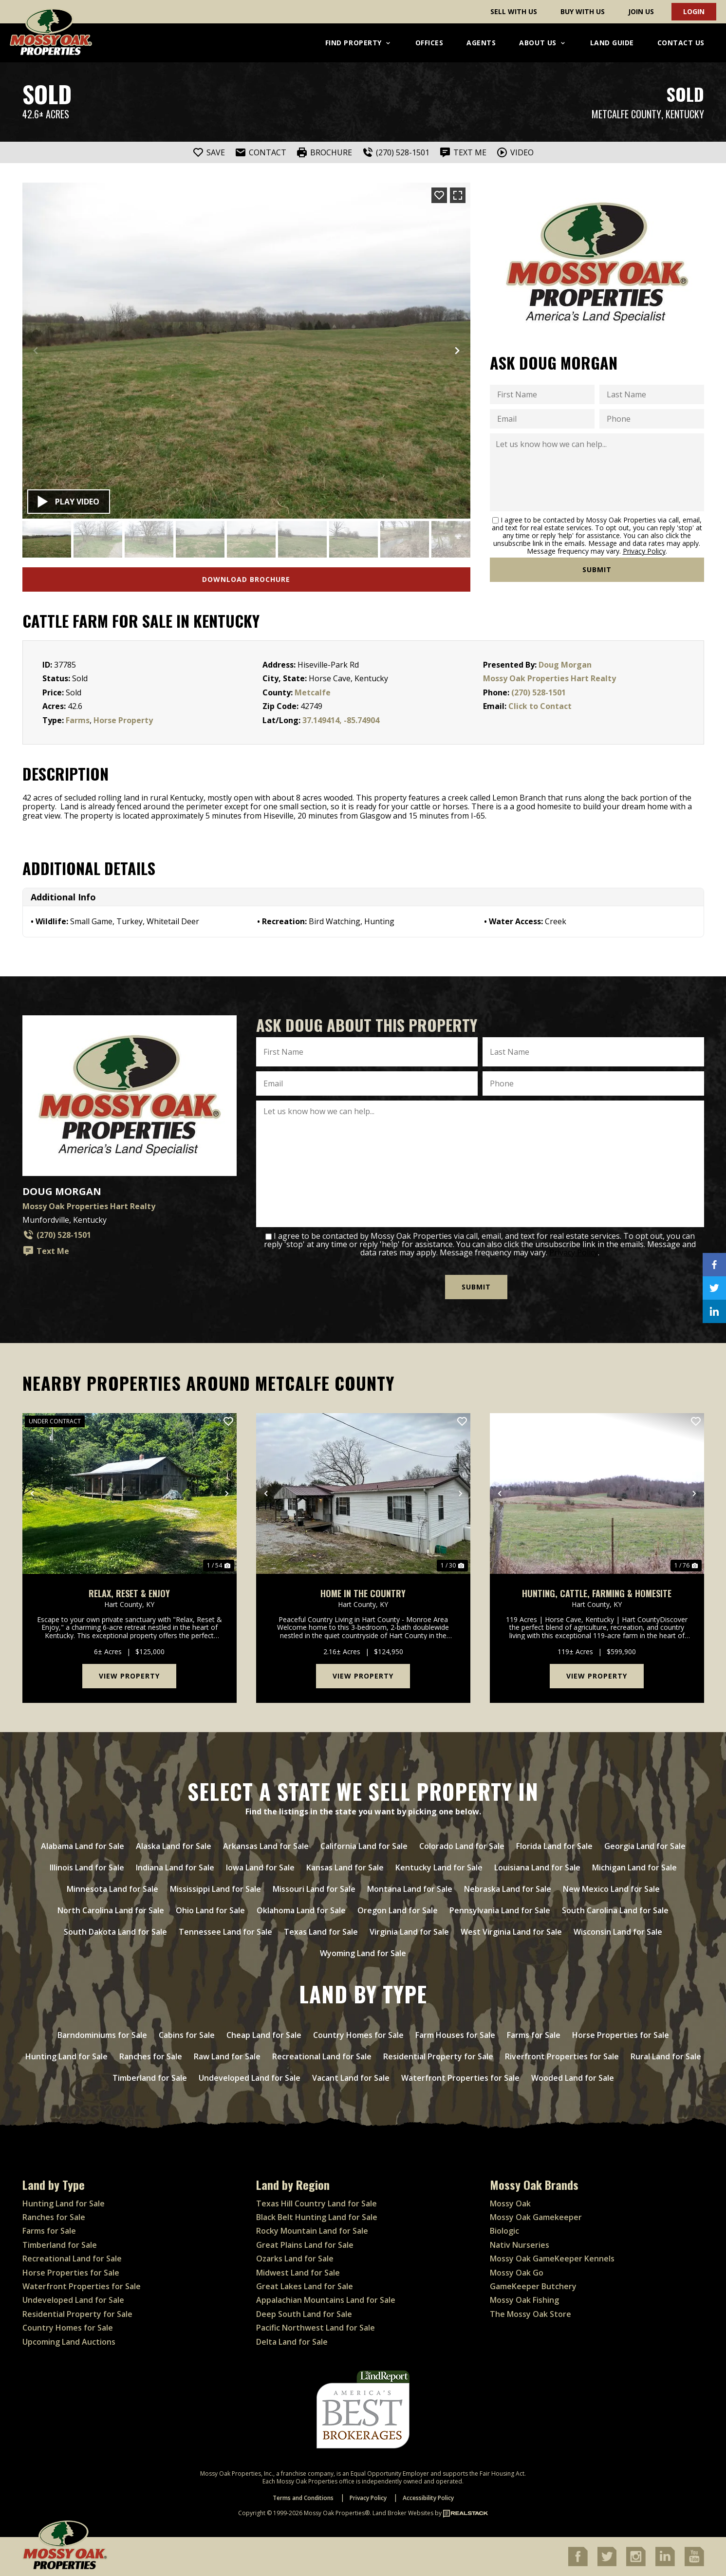  Describe the element at coordinates (516, 2272) in the screenshot. I see `Mossy Oak Go` at that location.